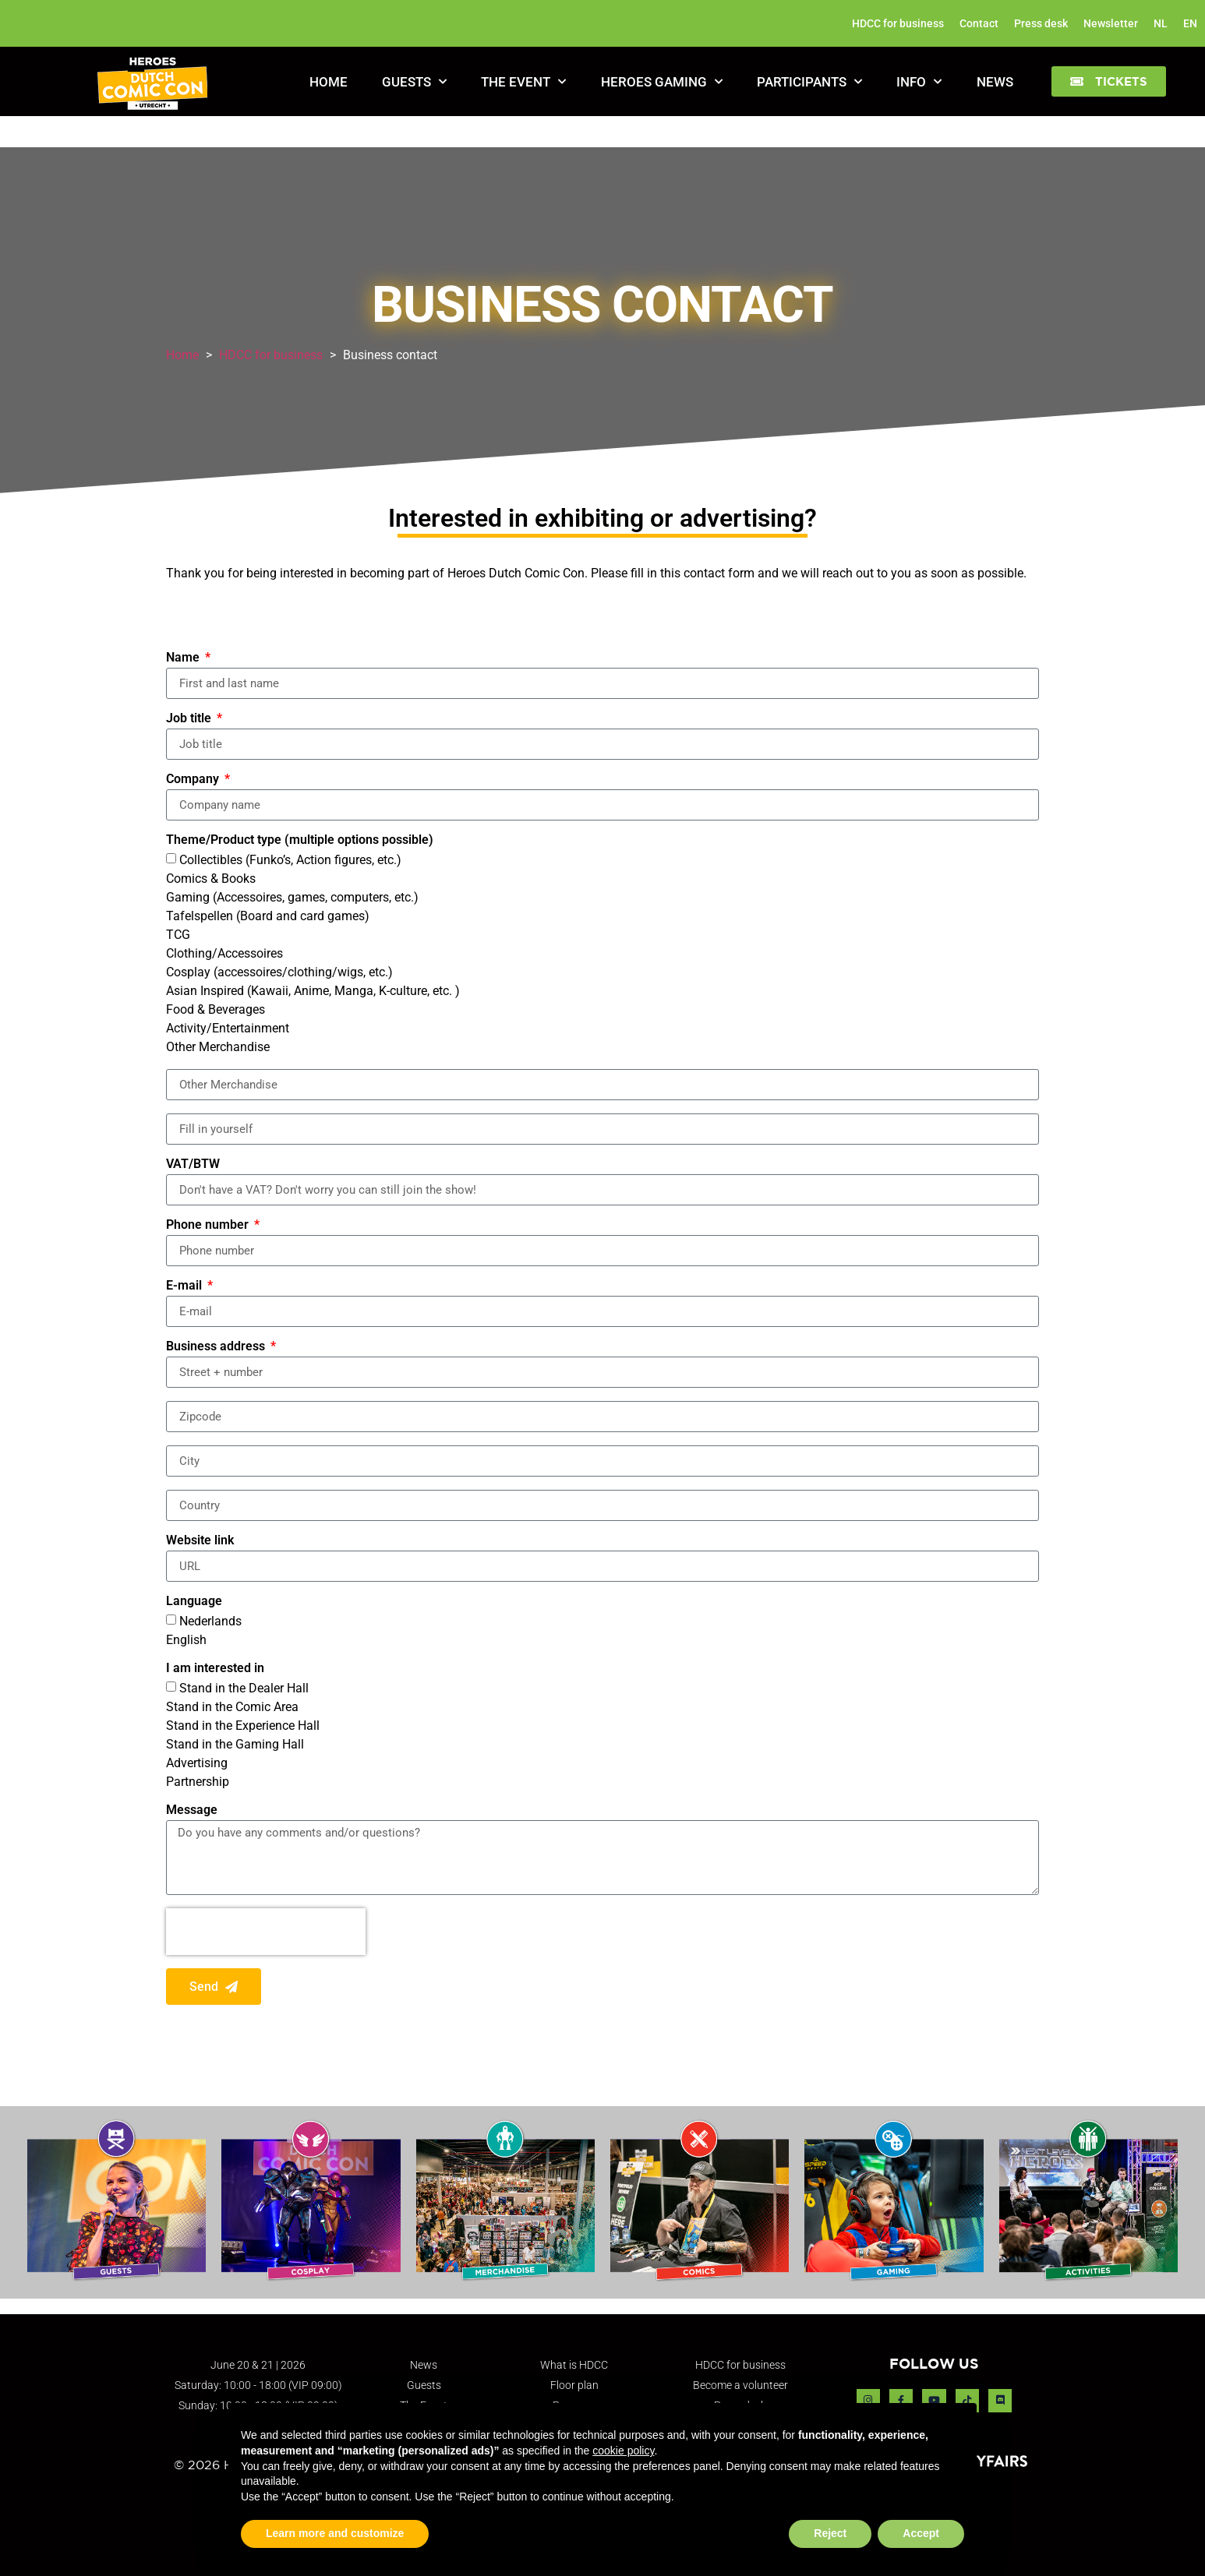 The height and width of the screenshot is (2576, 1205). What do you see at coordinates (414, 81) in the screenshot?
I see `Guests` at bounding box center [414, 81].